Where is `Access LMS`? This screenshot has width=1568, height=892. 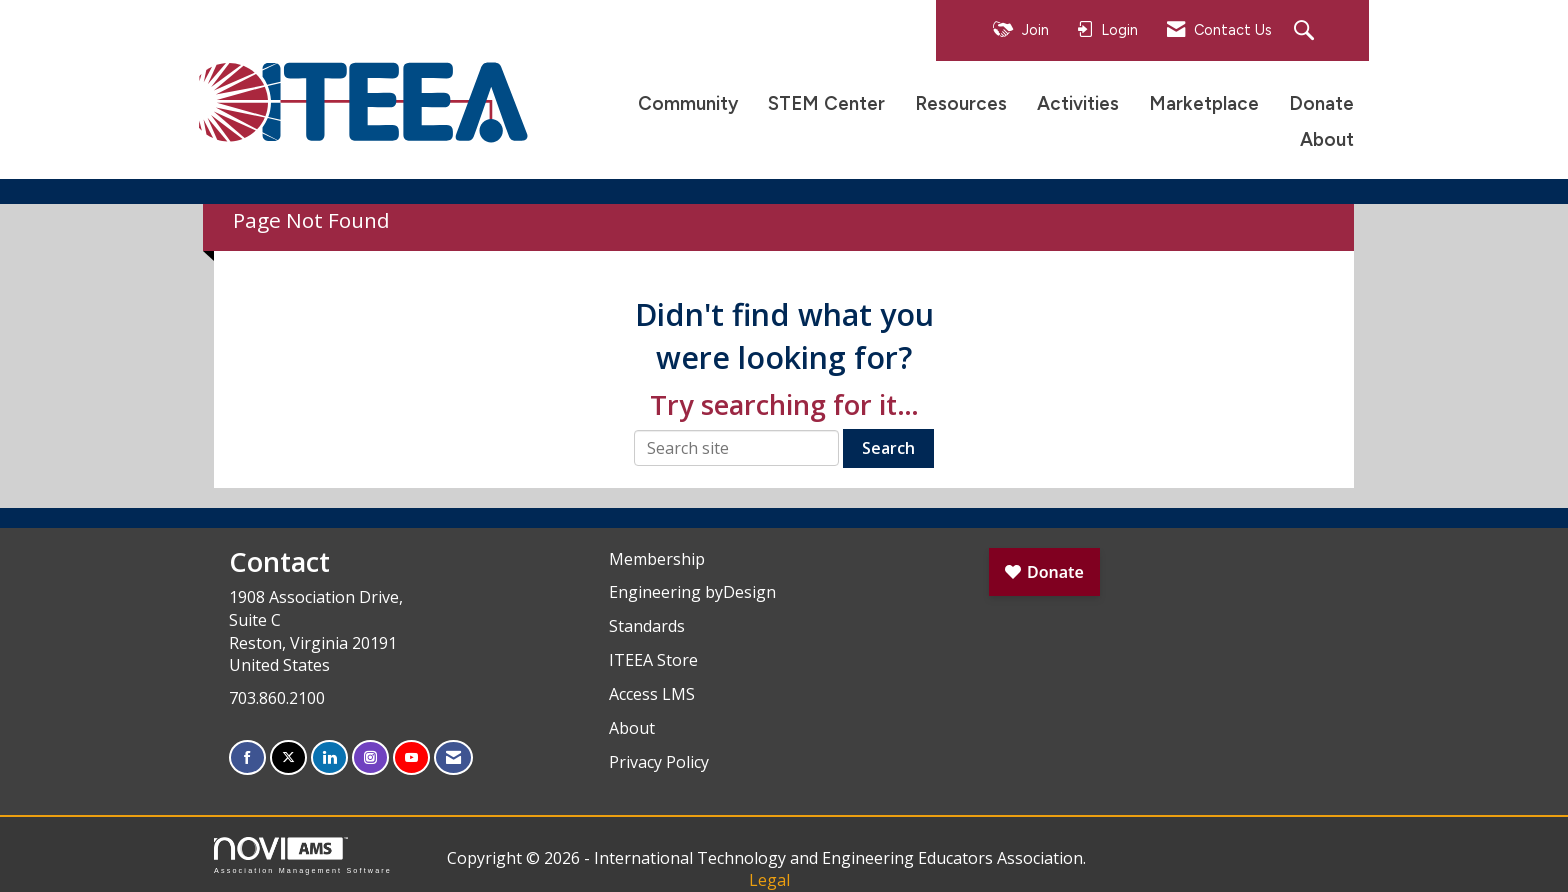 Access LMS is located at coordinates (652, 694).